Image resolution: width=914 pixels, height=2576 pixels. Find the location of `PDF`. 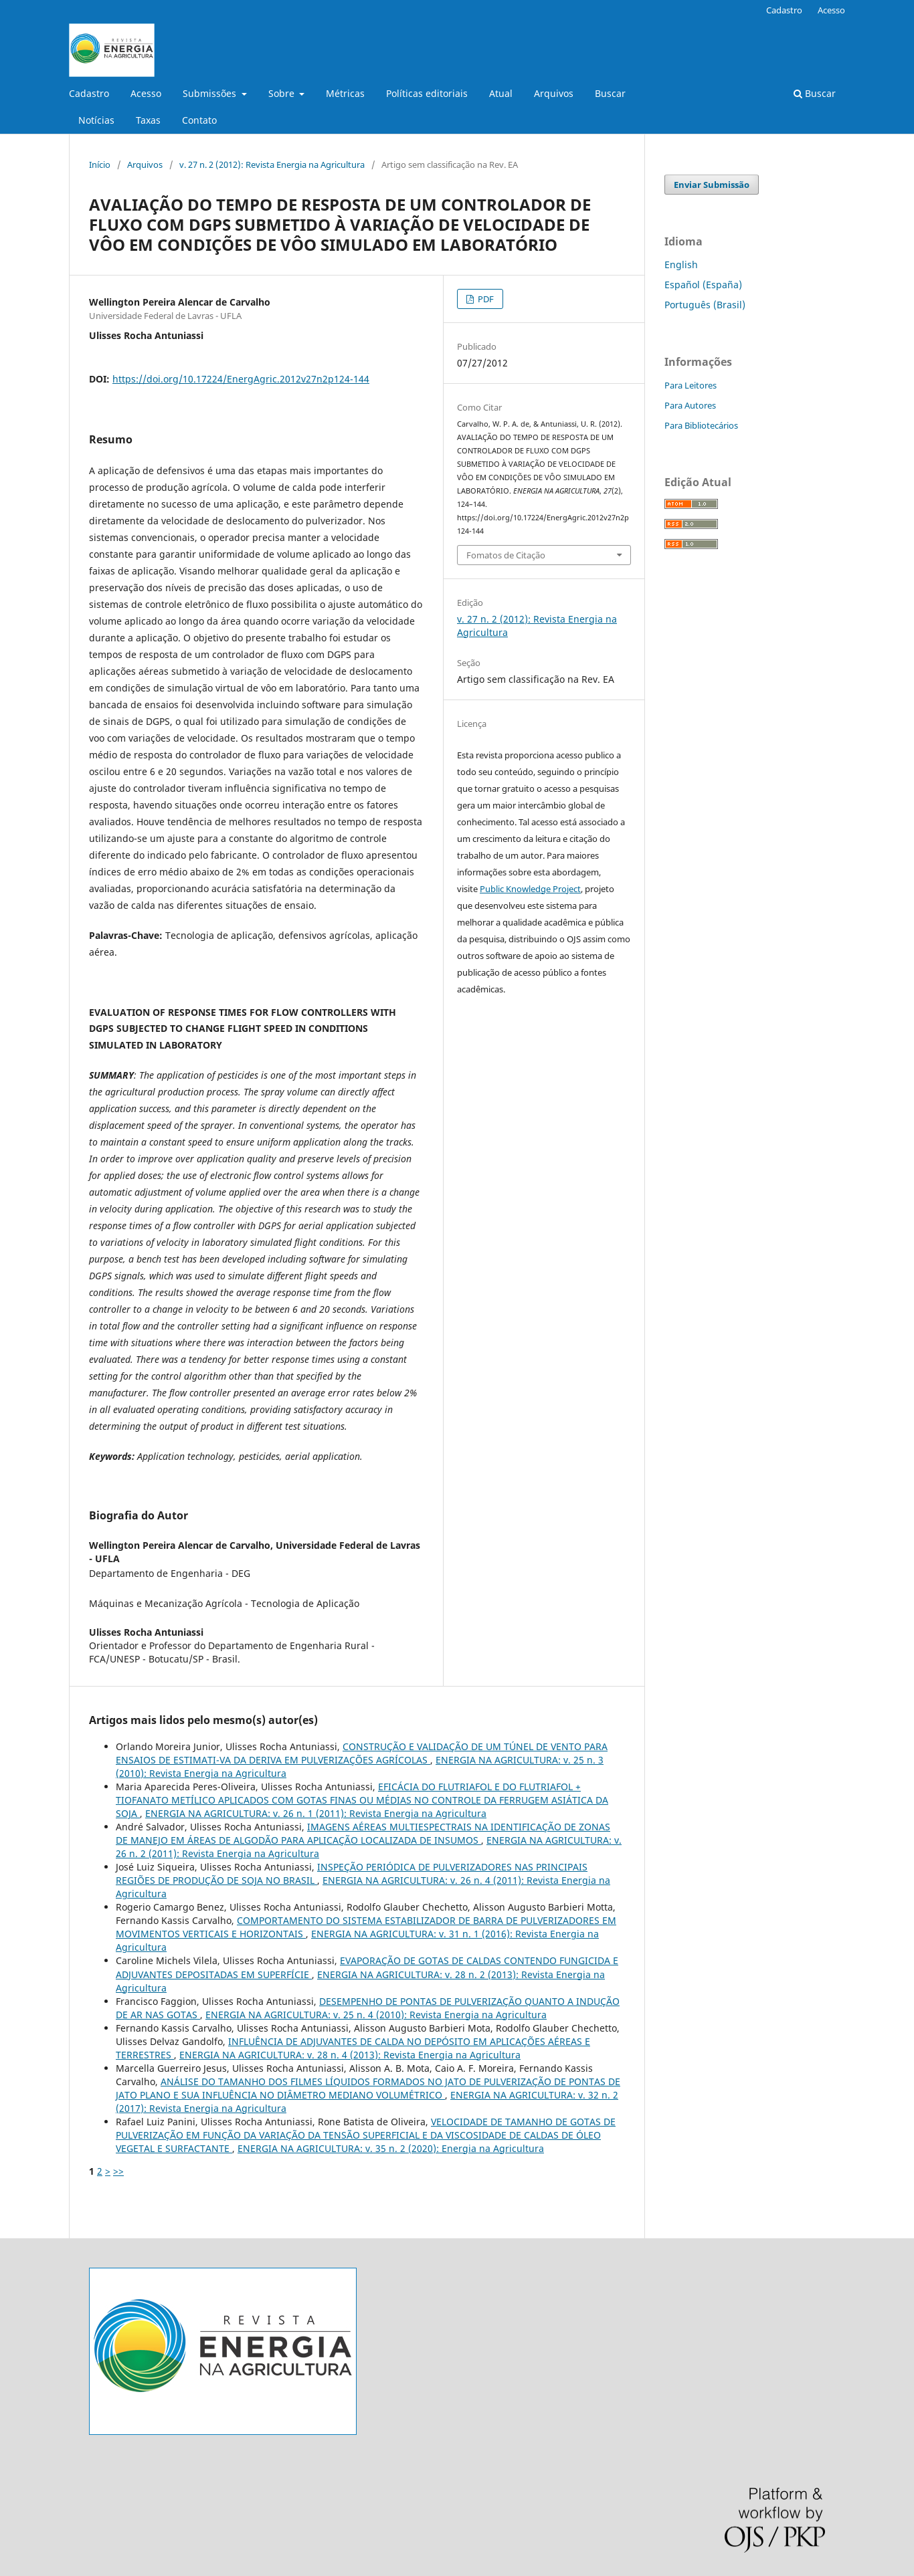

PDF is located at coordinates (485, 299).